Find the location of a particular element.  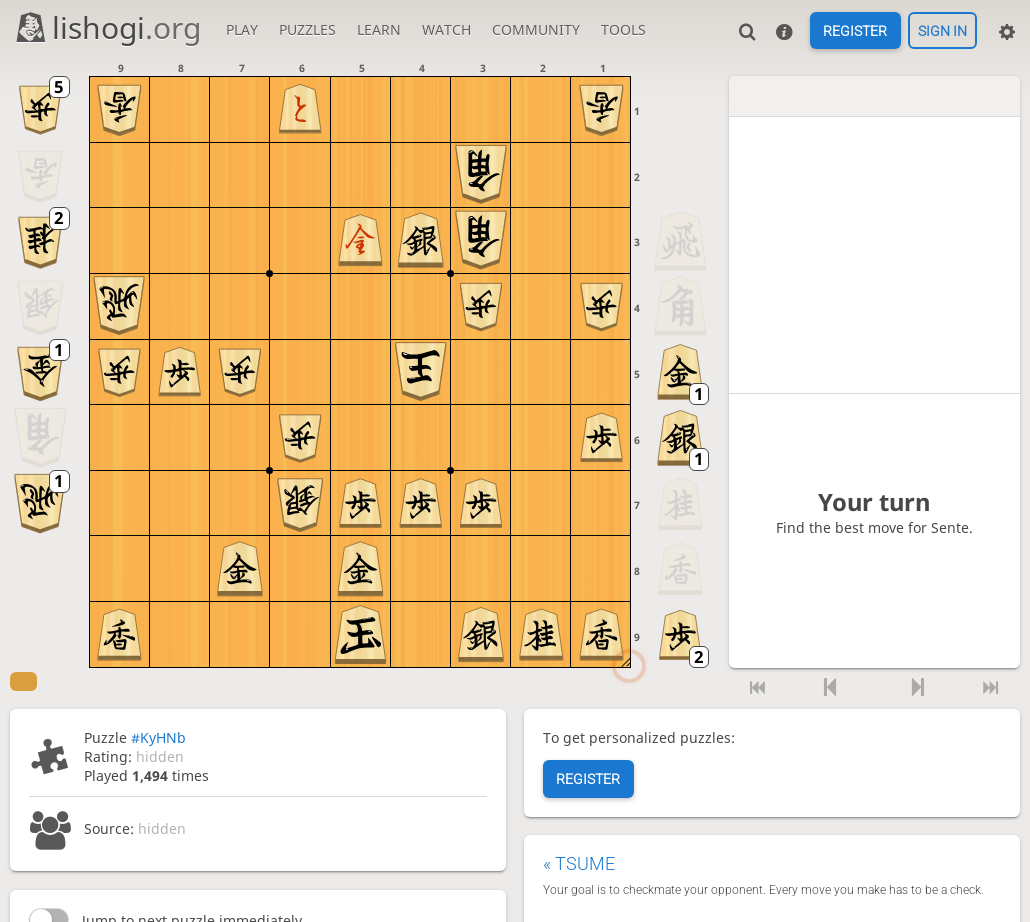

Sign in is located at coordinates (942, 31).